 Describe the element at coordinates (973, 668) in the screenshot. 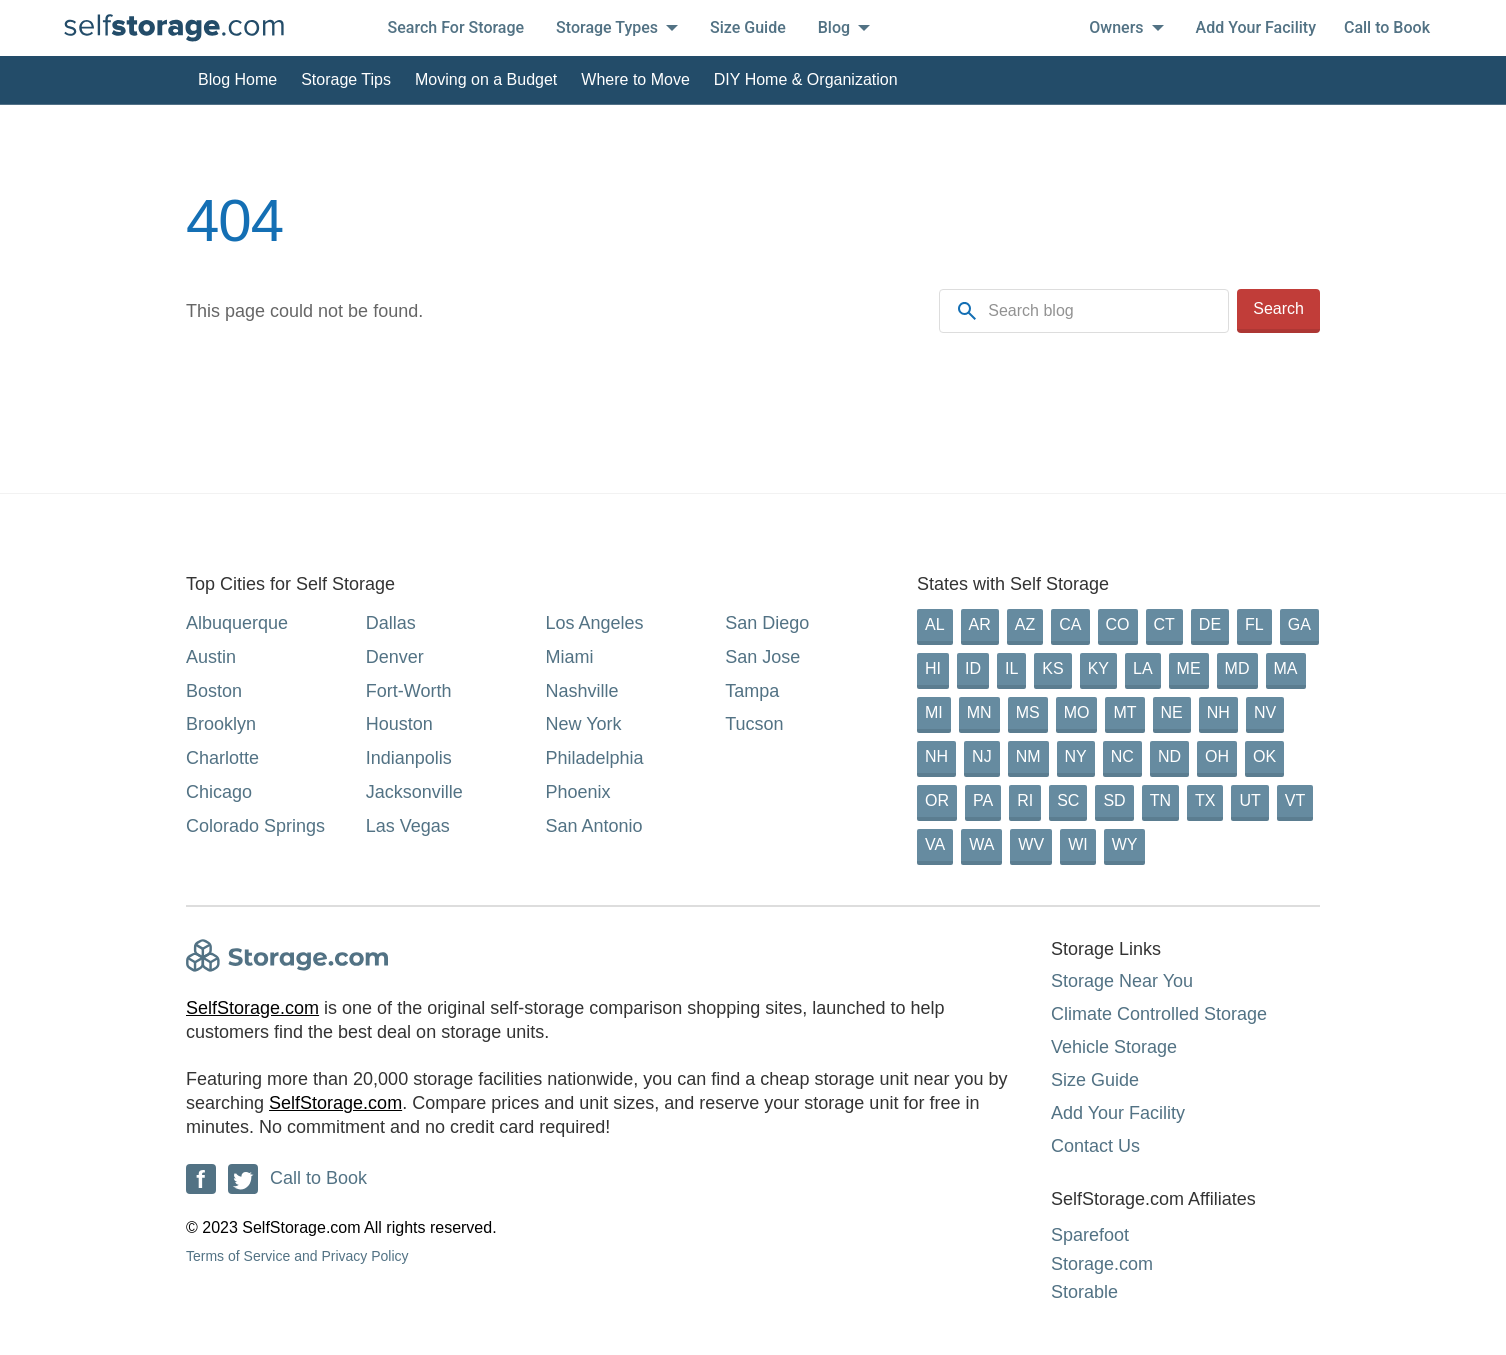

I see `ID` at that location.